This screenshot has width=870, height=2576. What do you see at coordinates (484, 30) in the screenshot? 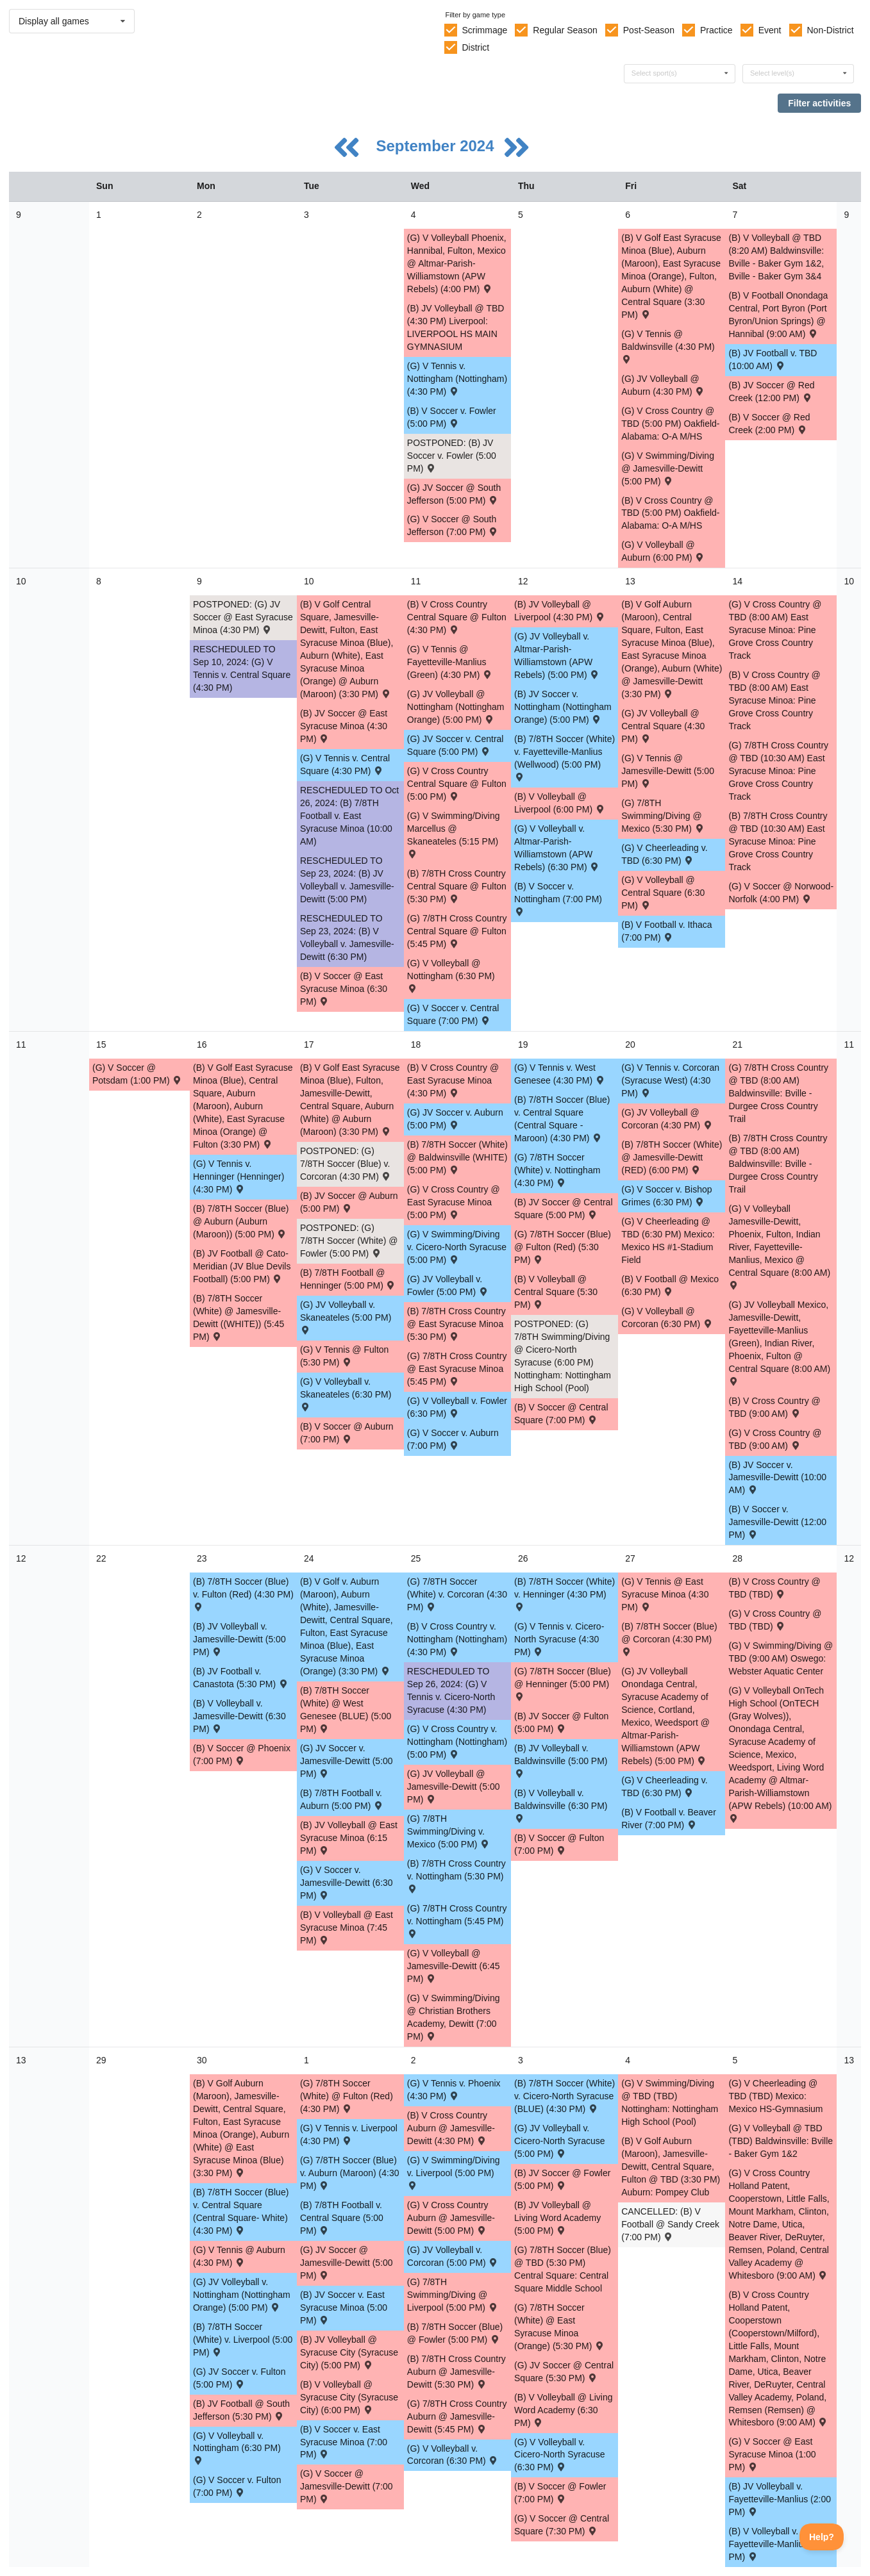
I see `Scrimmage` at bounding box center [484, 30].